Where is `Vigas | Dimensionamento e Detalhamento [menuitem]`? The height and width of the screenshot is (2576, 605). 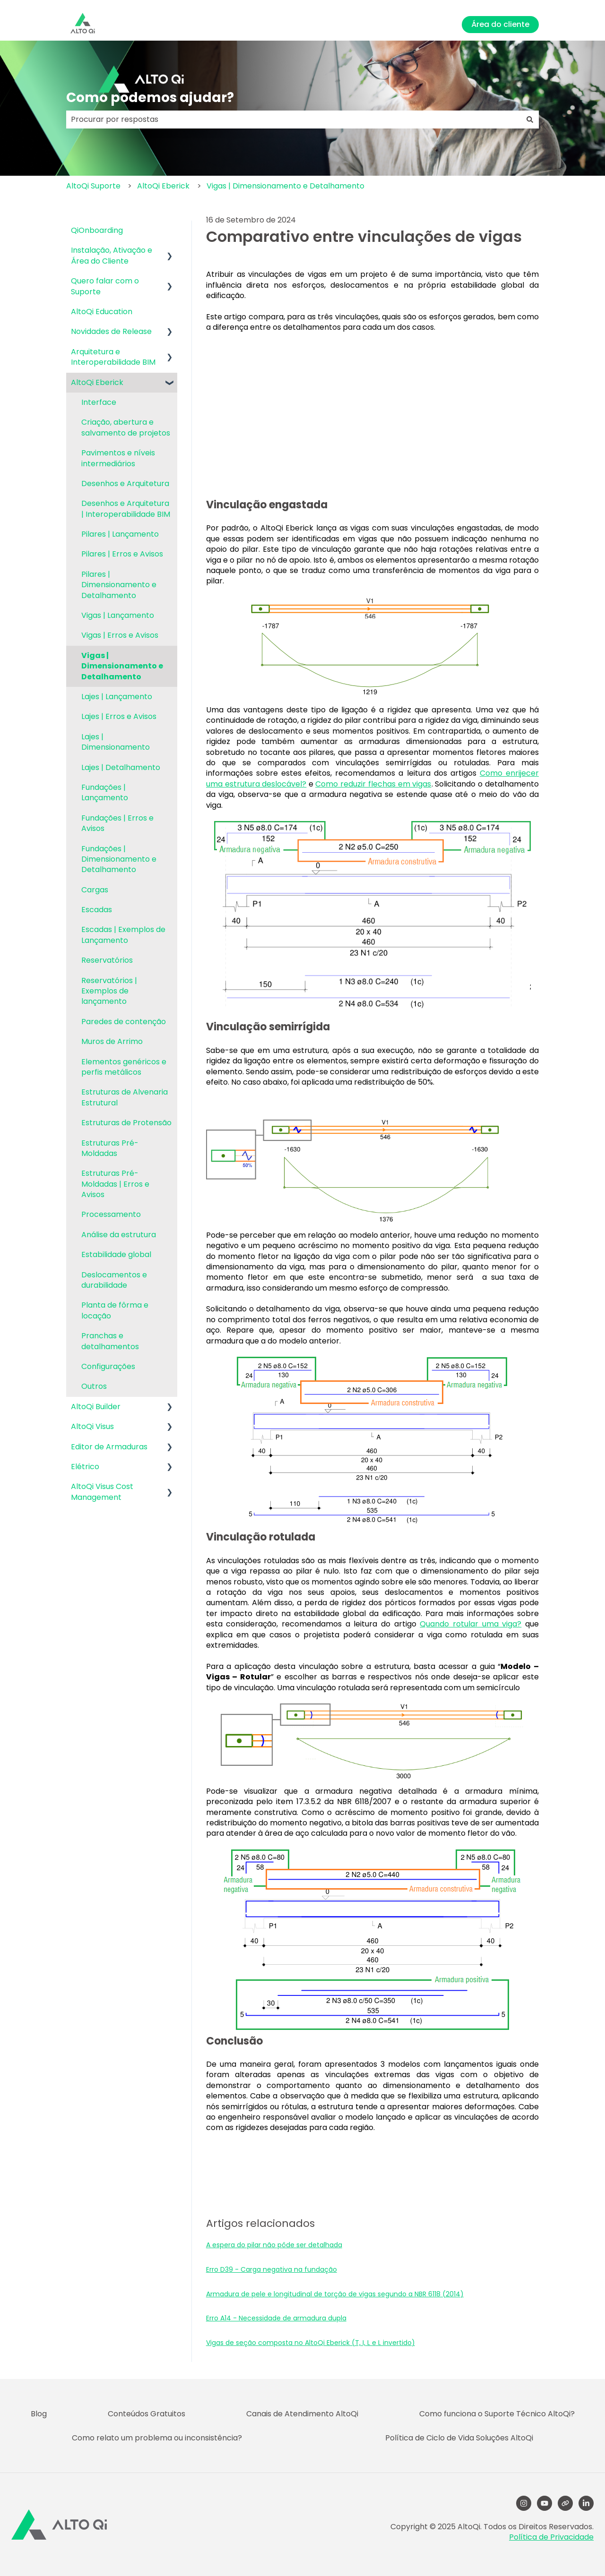 Vigas | Dimensionamento e Detalhamento [menuitem] is located at coordinates (122, 666).